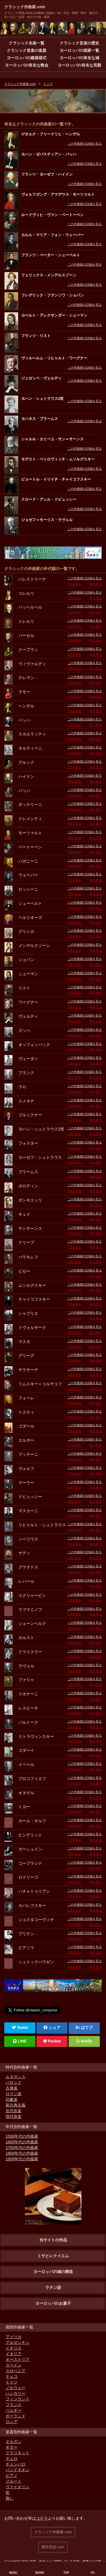 The height and width of the screenshot is (2576, 106). I want to click on ヨーロッパの建築様式, so click(26, 58).